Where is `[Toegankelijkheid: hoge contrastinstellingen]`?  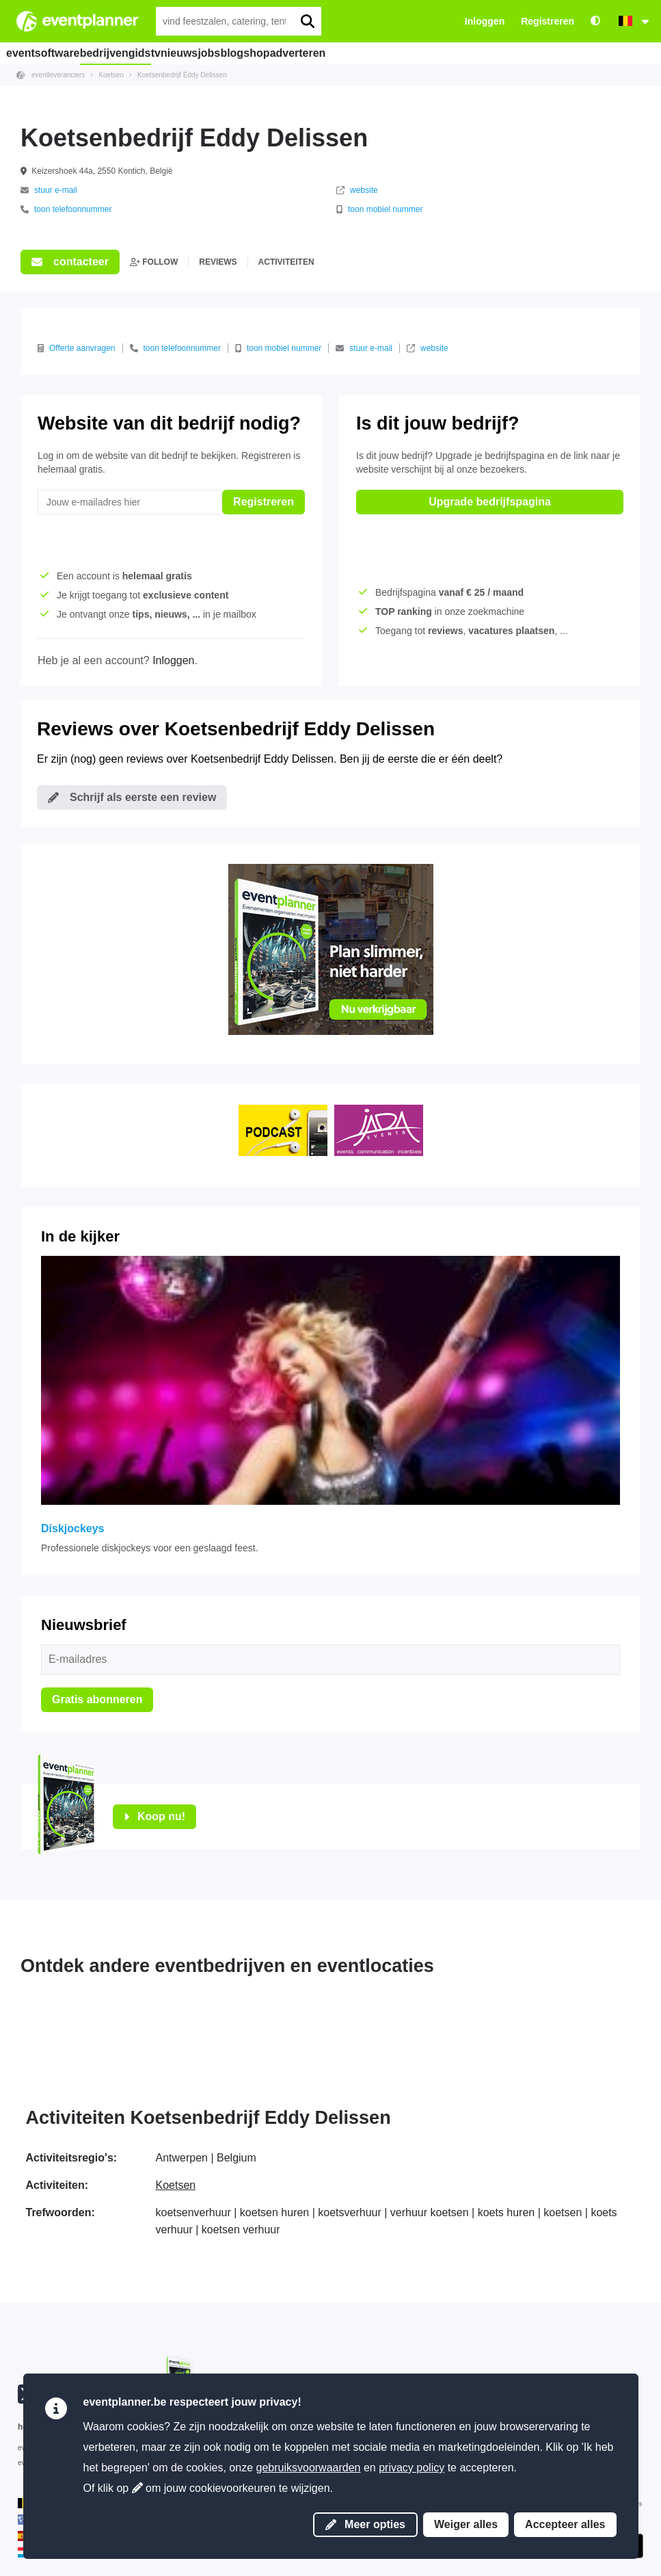
[Toegankelijkheid: hoge contrastinstellingen] is located at coordinates (595, 21).